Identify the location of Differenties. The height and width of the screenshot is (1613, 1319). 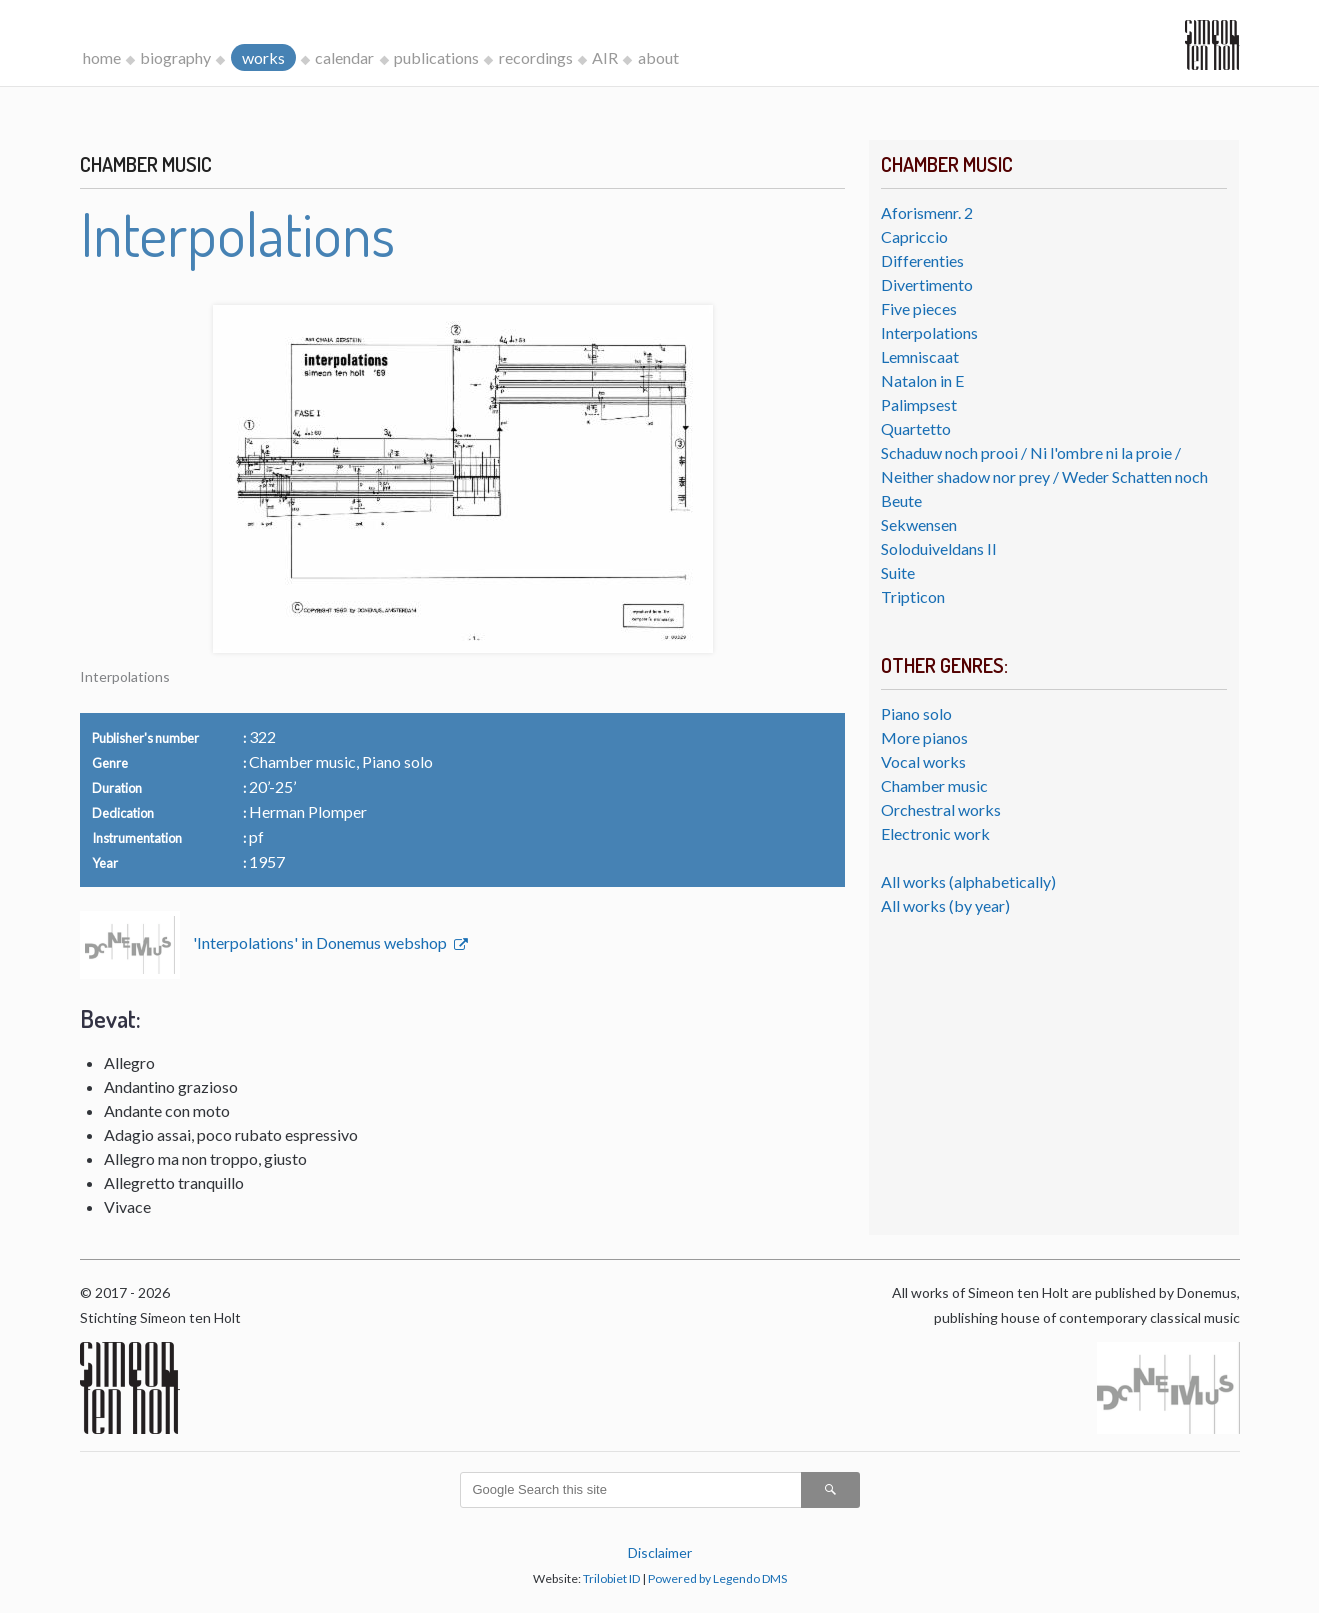
(922, 260).